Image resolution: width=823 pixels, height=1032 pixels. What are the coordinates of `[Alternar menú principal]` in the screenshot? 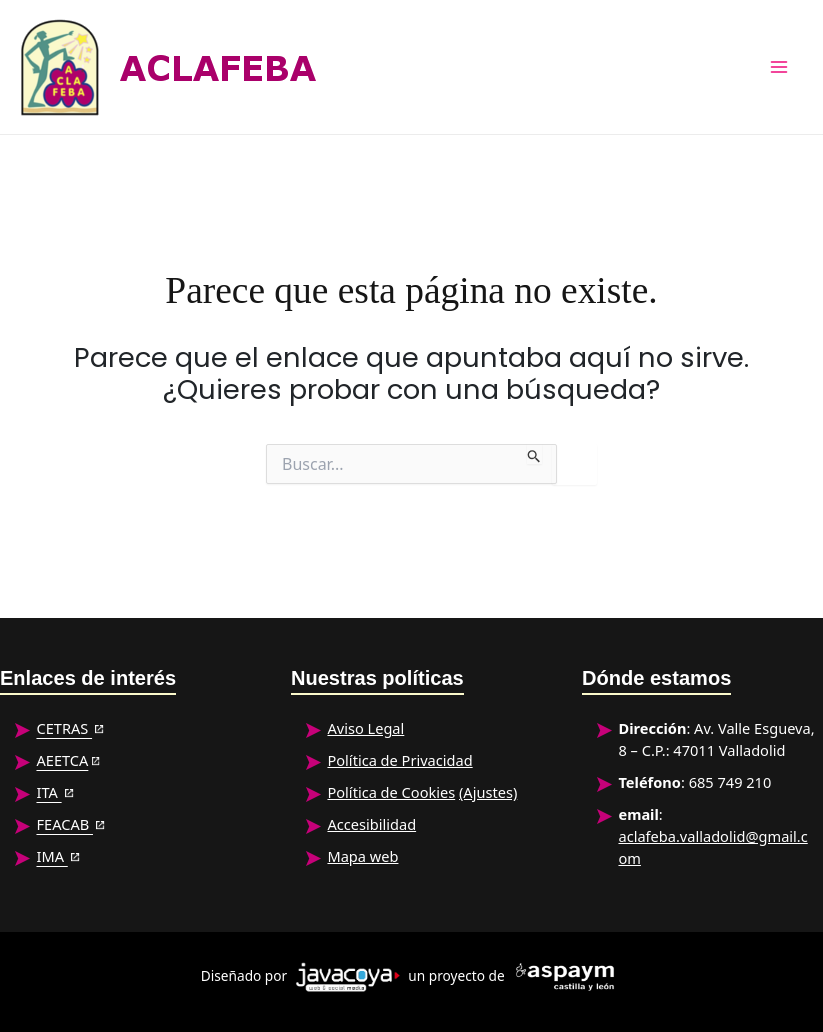 It's located at (779, 67).